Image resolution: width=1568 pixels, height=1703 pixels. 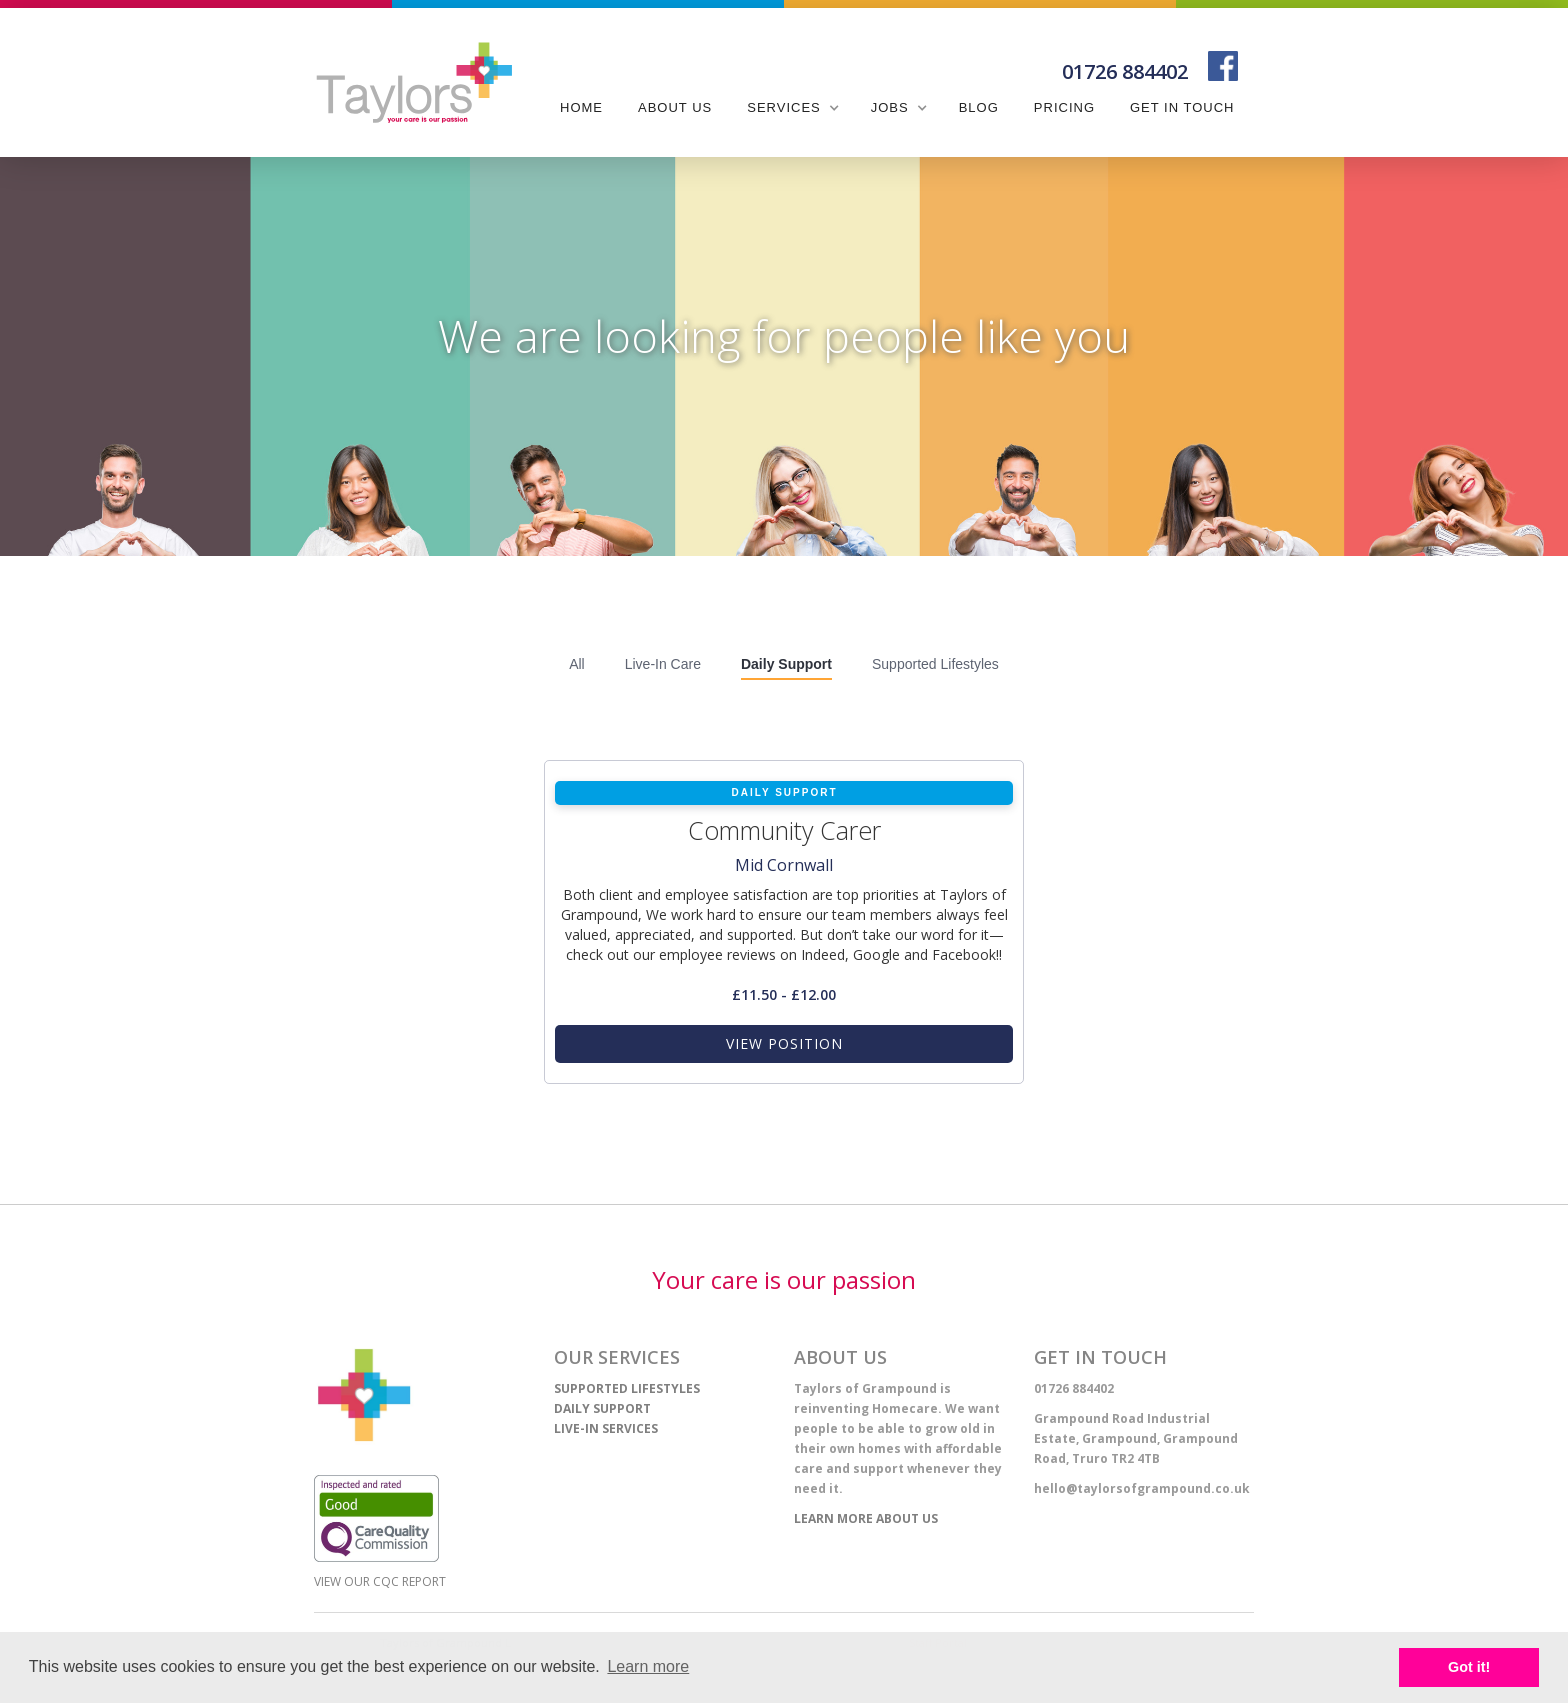 I want to click on Daily Support, so click(x=786, y=664).